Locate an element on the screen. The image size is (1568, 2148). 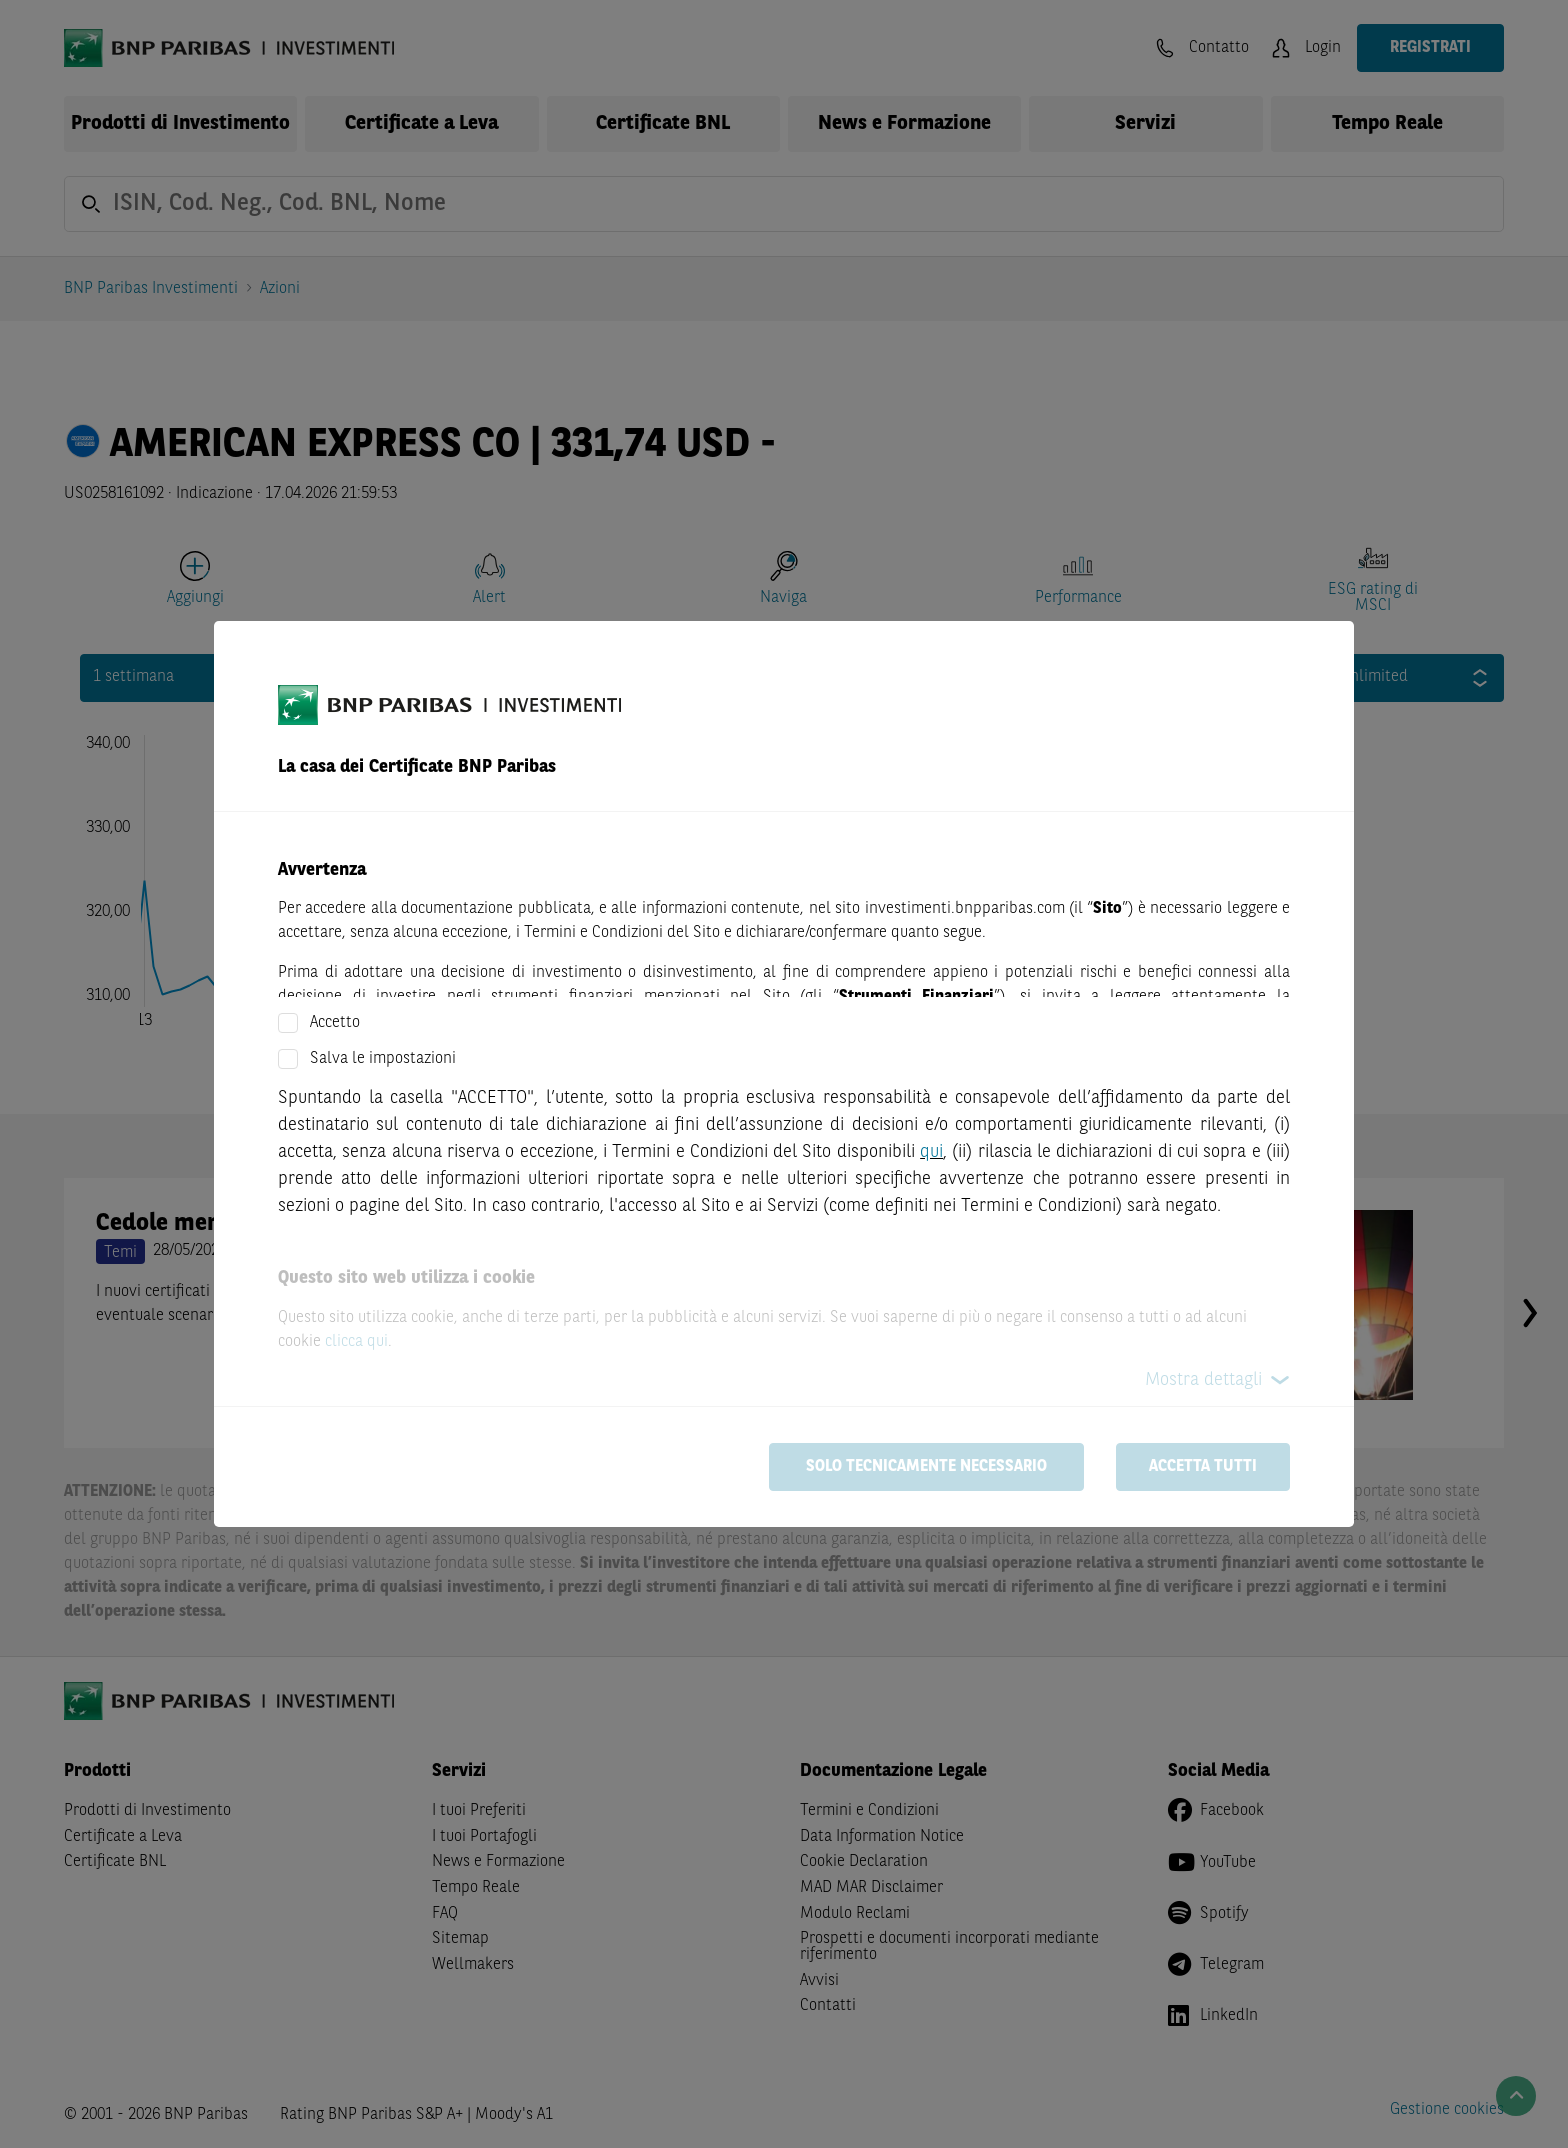
Solo tecnicamente necessario is located at coordinates (926, 1467).